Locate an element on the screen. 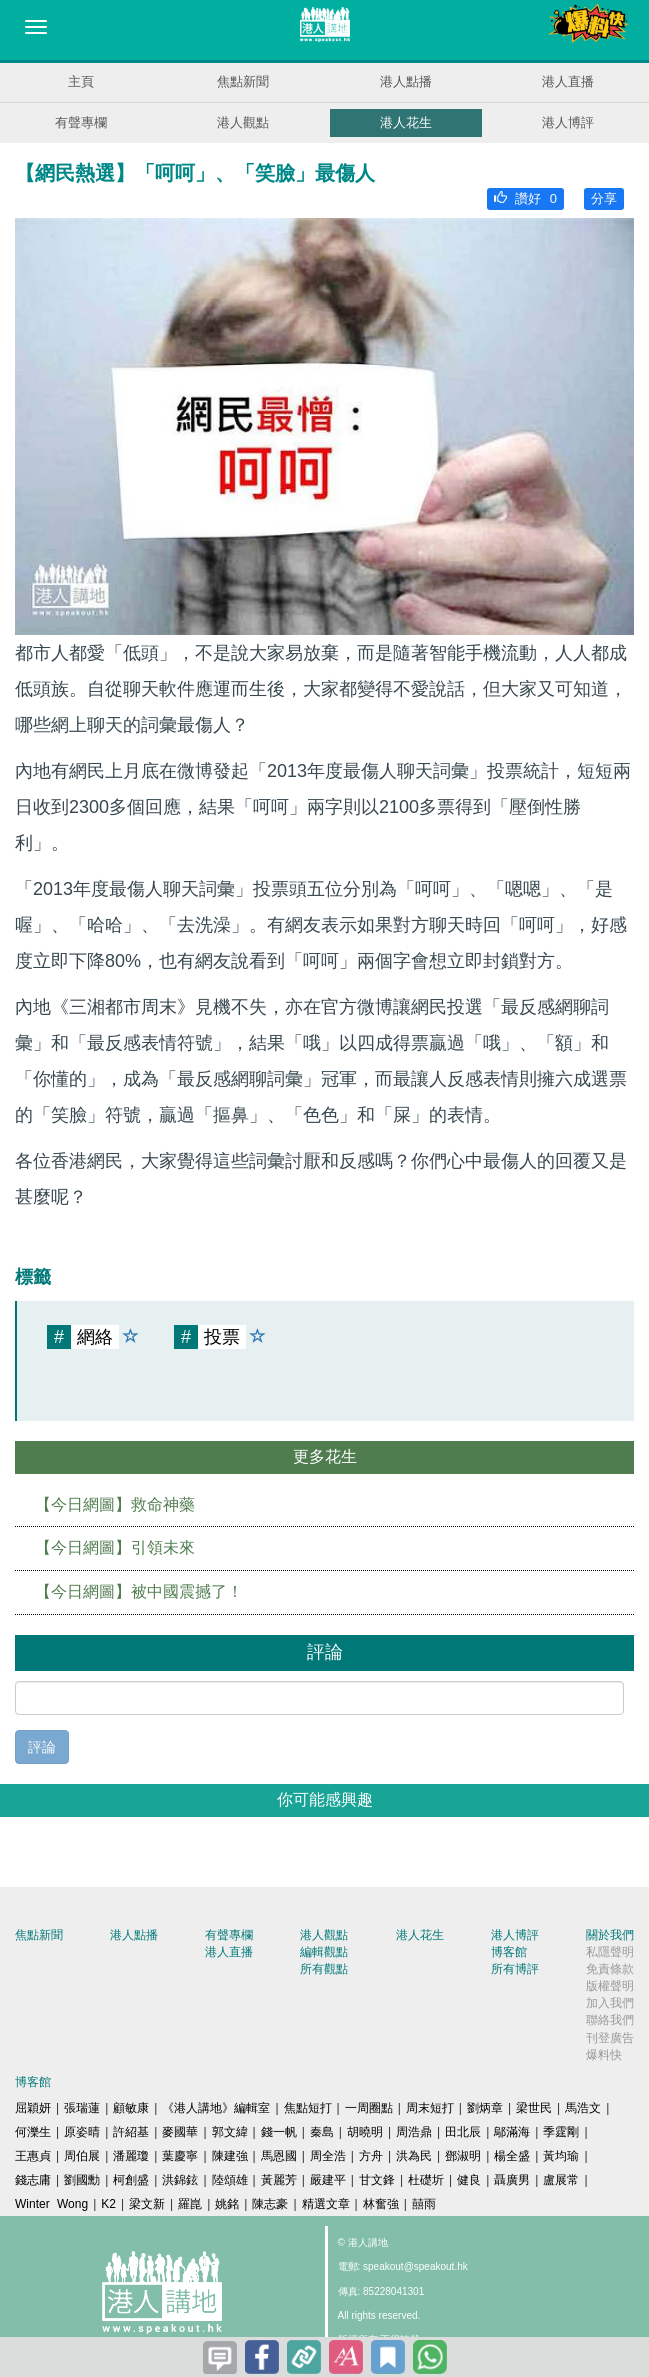 This screenshot has height=2377, width=649. 原姿晴 is located at coordinates (82, 2132).